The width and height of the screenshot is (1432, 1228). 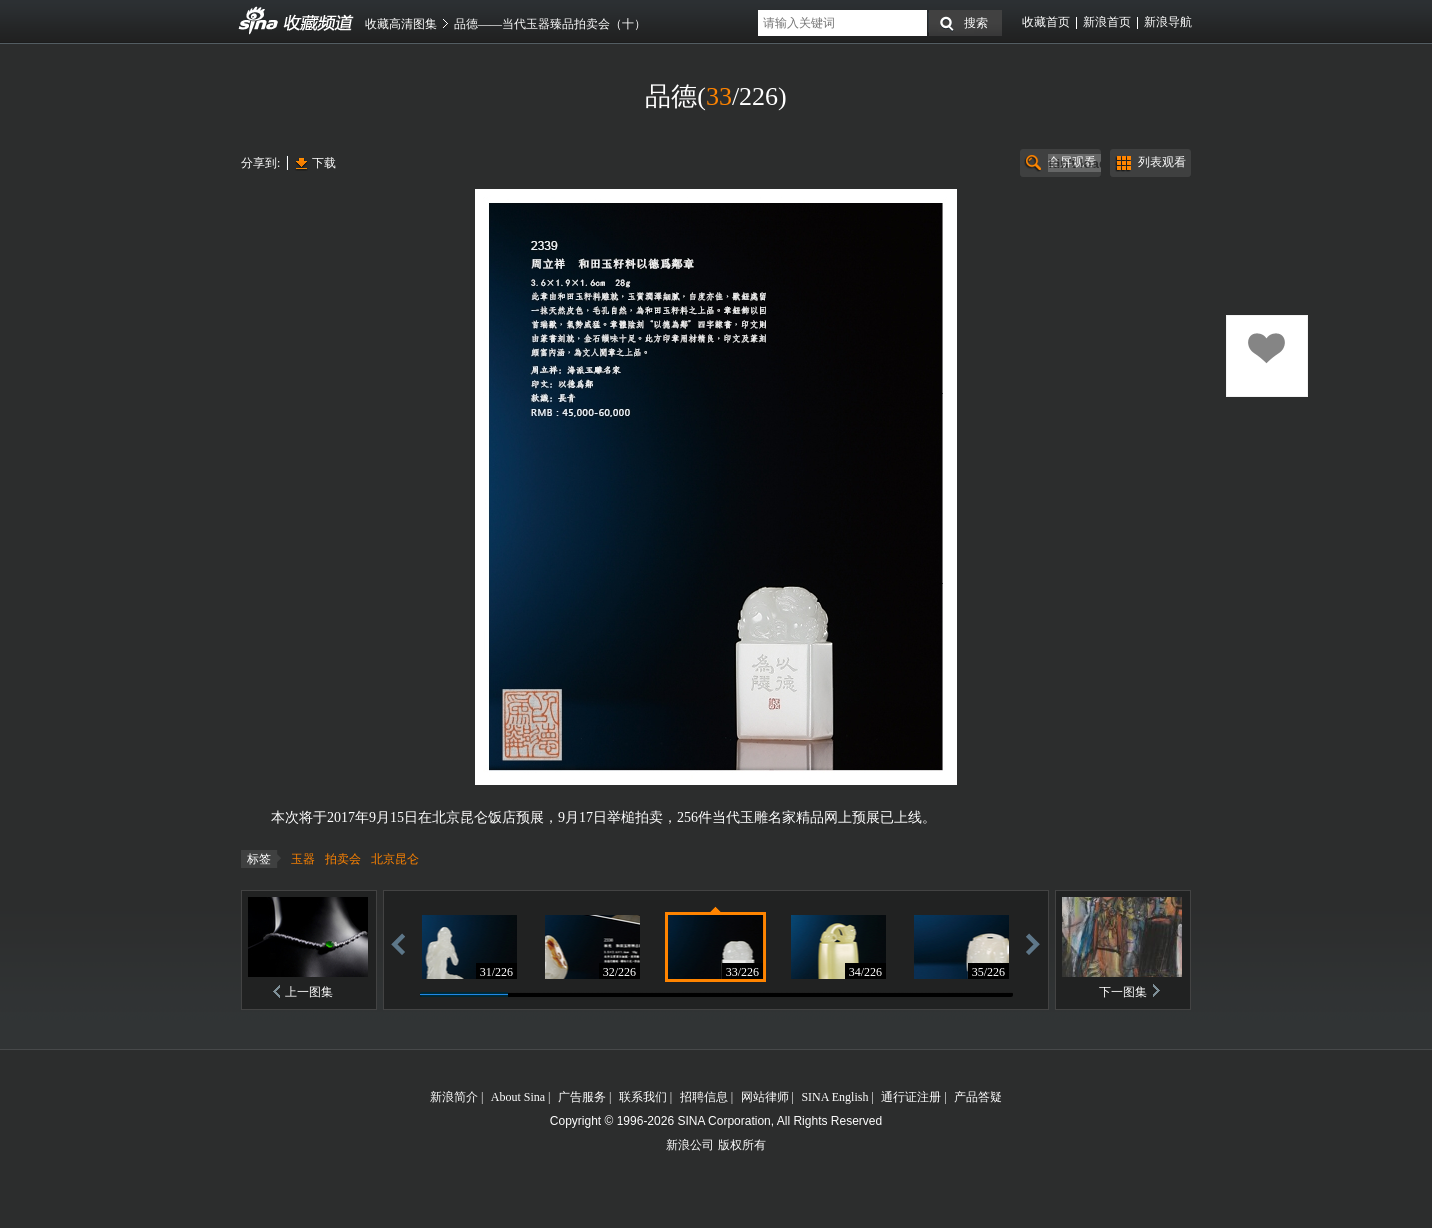 I want to click on 下一图集, so click(x=1123, y=992).